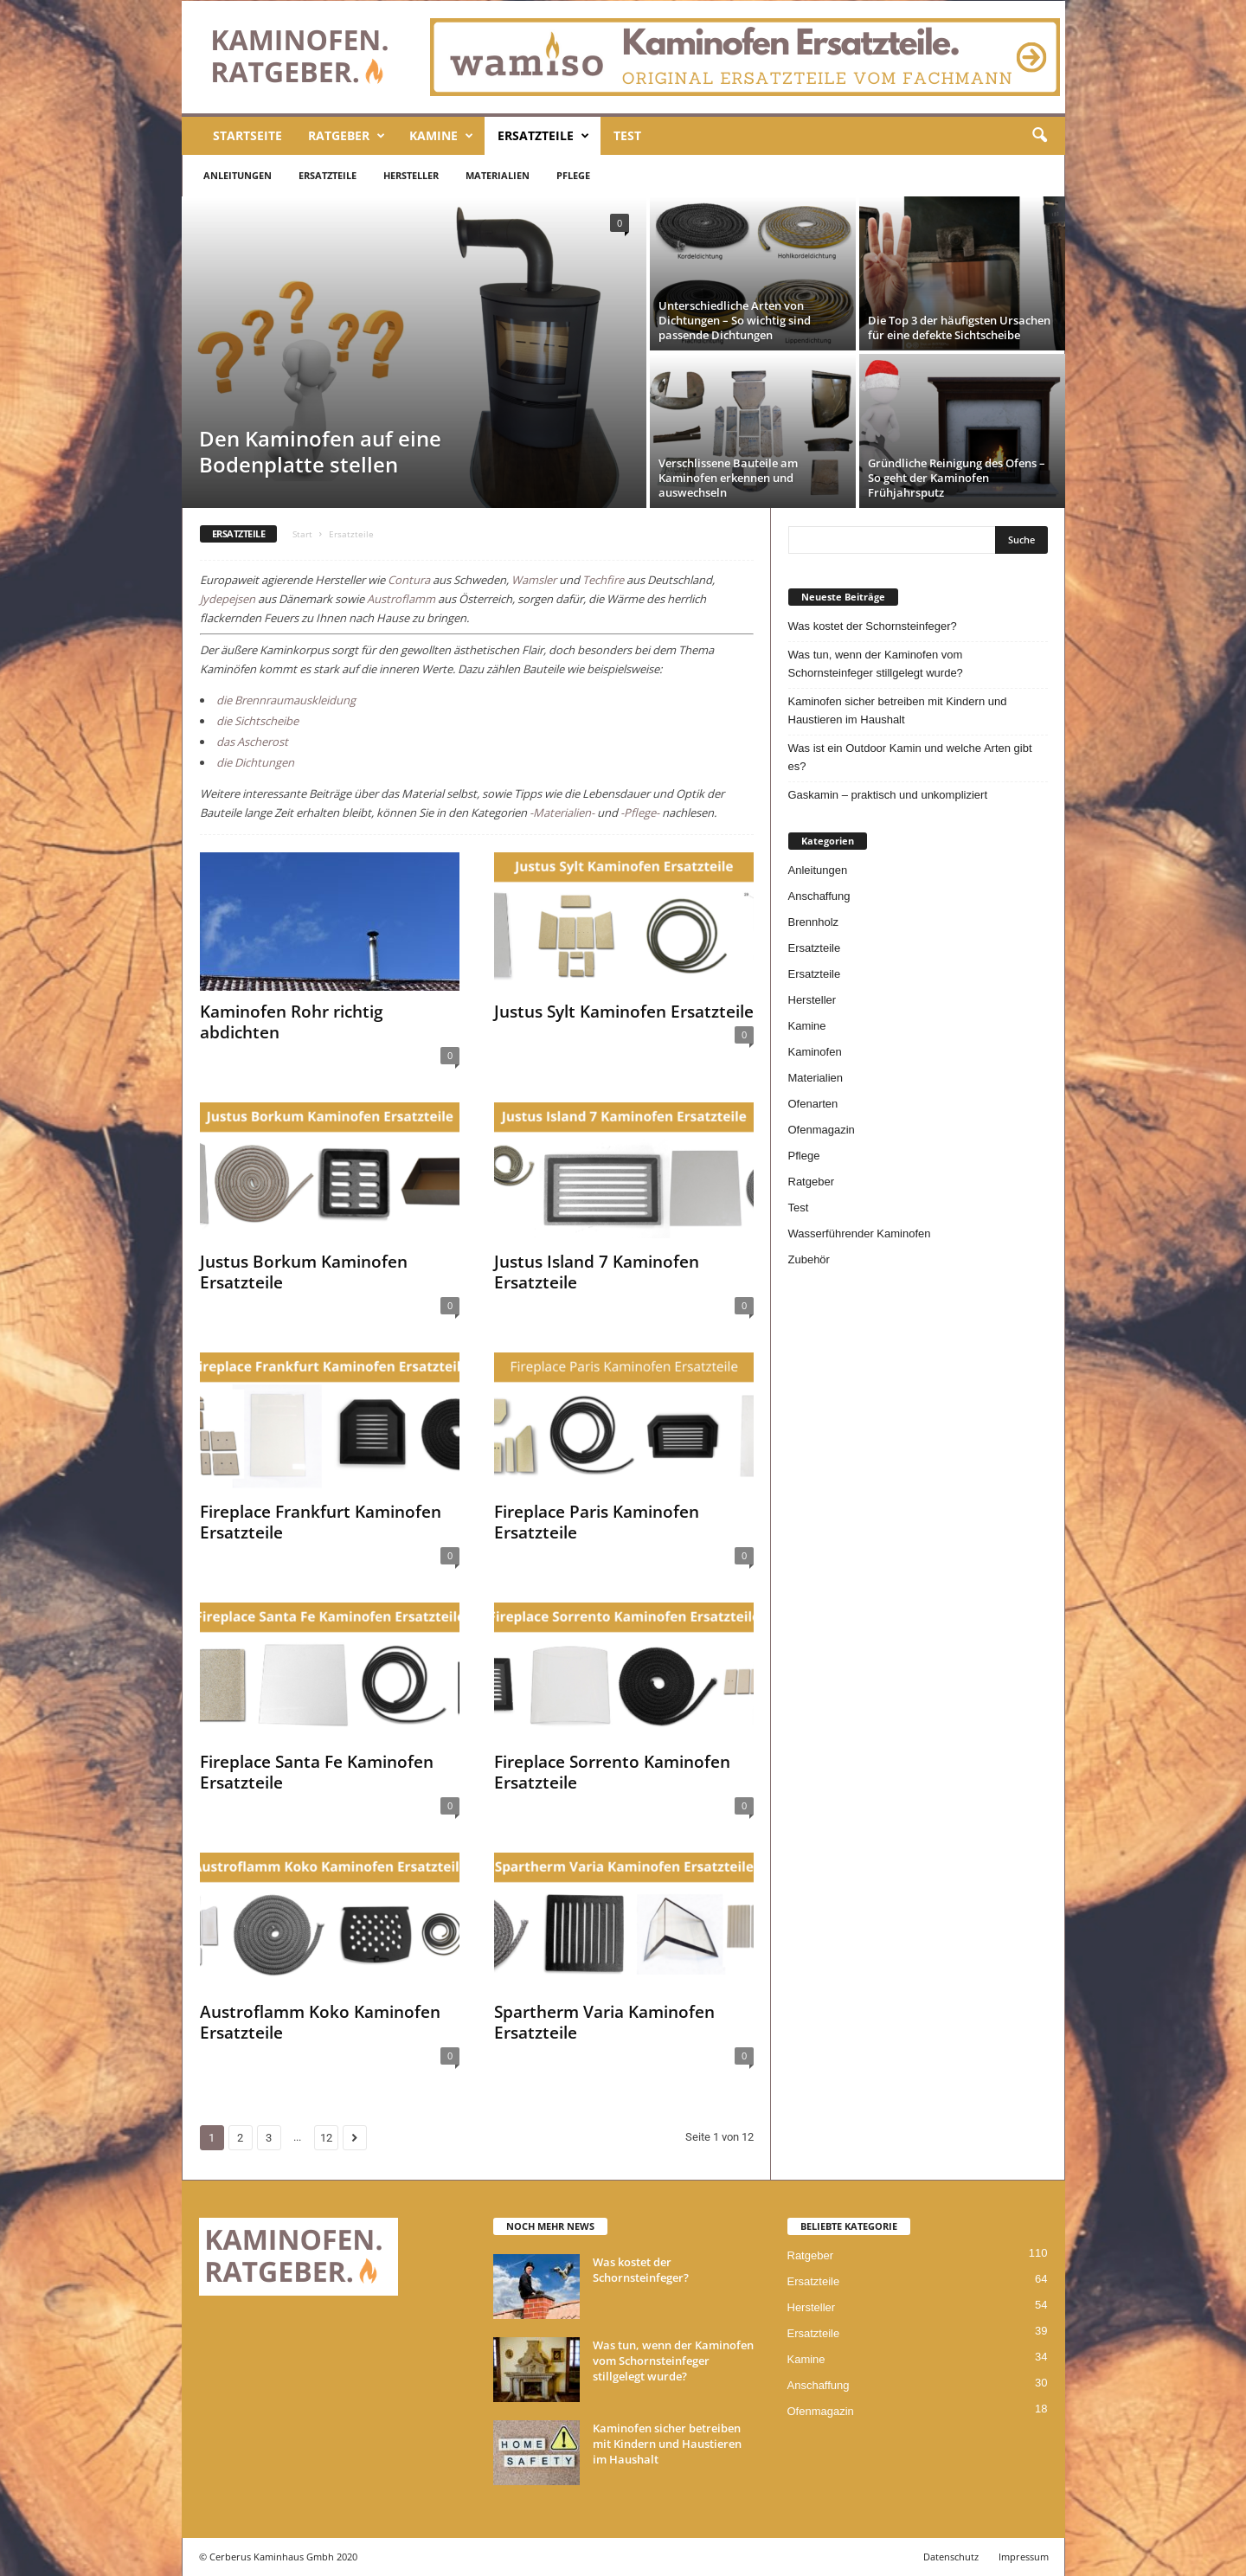  Describe the element at coordinates (888, 794) in the screenshot. I see `Gaskamin – praktisch und unkompliziert` at that location.